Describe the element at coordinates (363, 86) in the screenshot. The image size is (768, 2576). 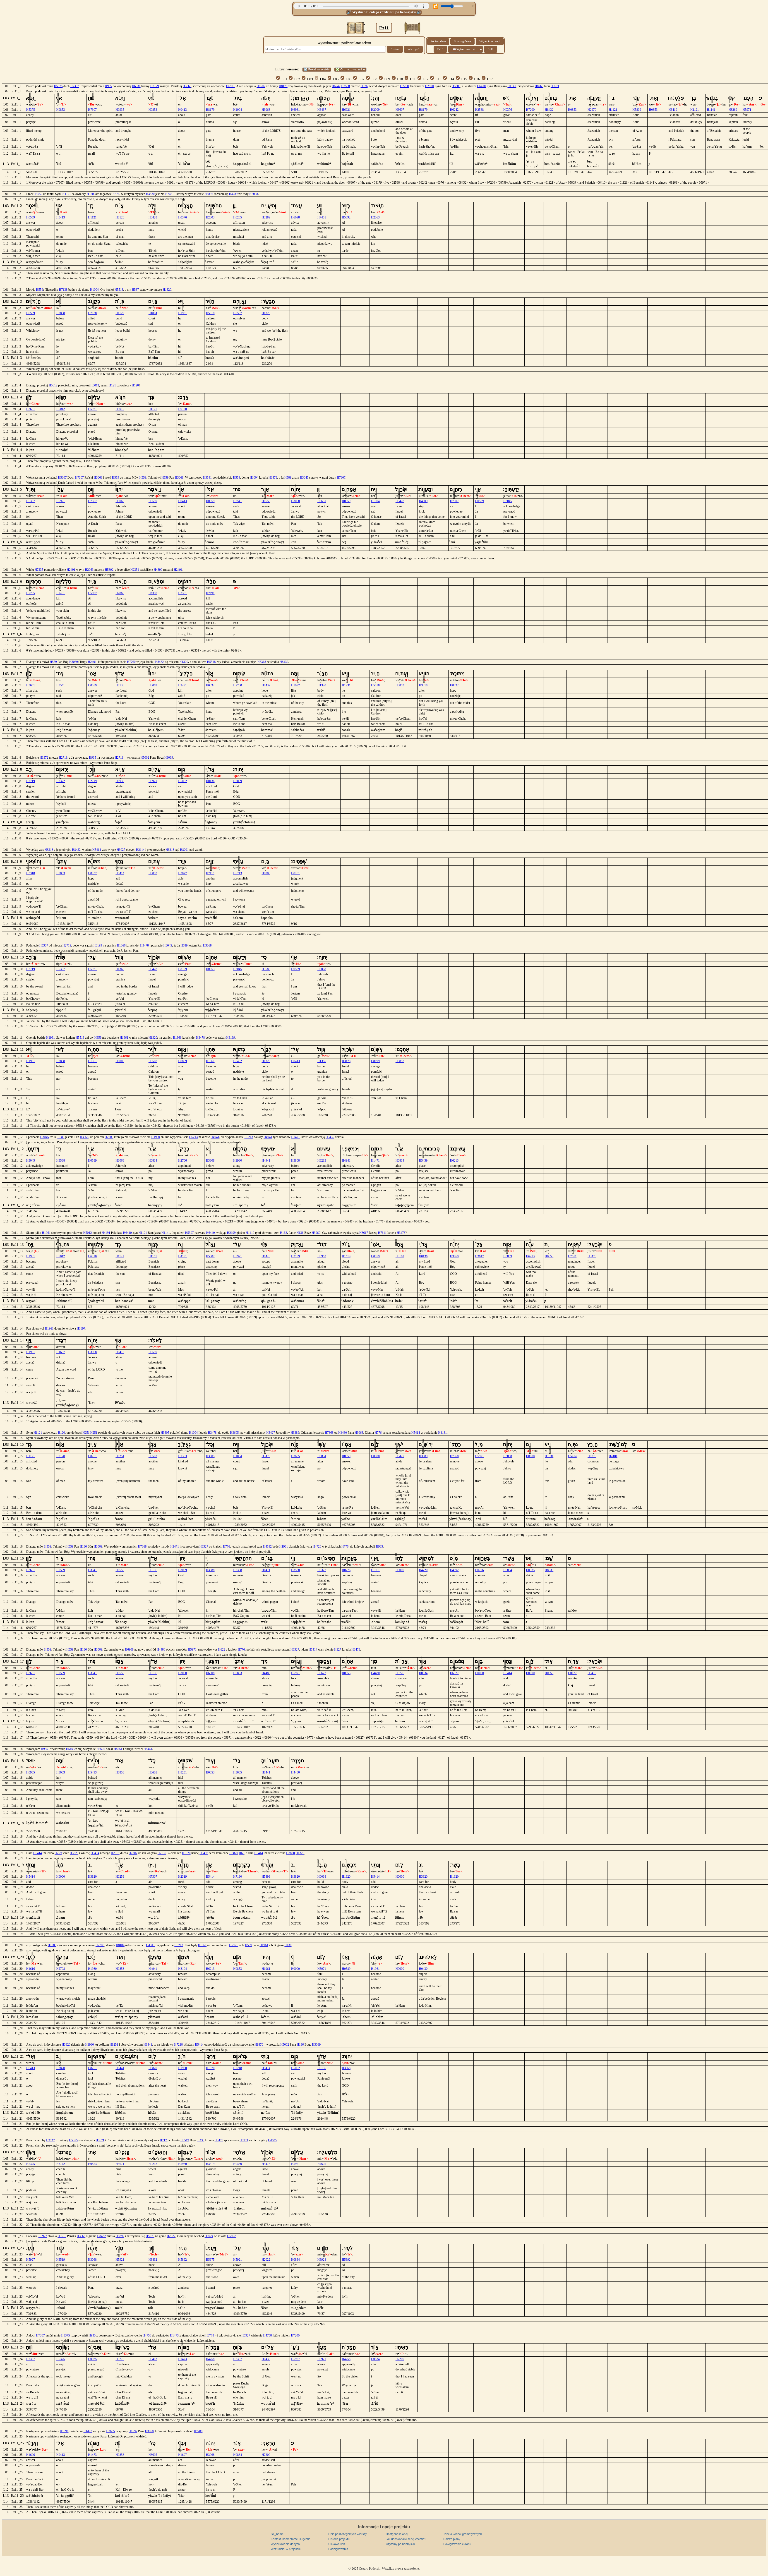
I see `H376` at that location.